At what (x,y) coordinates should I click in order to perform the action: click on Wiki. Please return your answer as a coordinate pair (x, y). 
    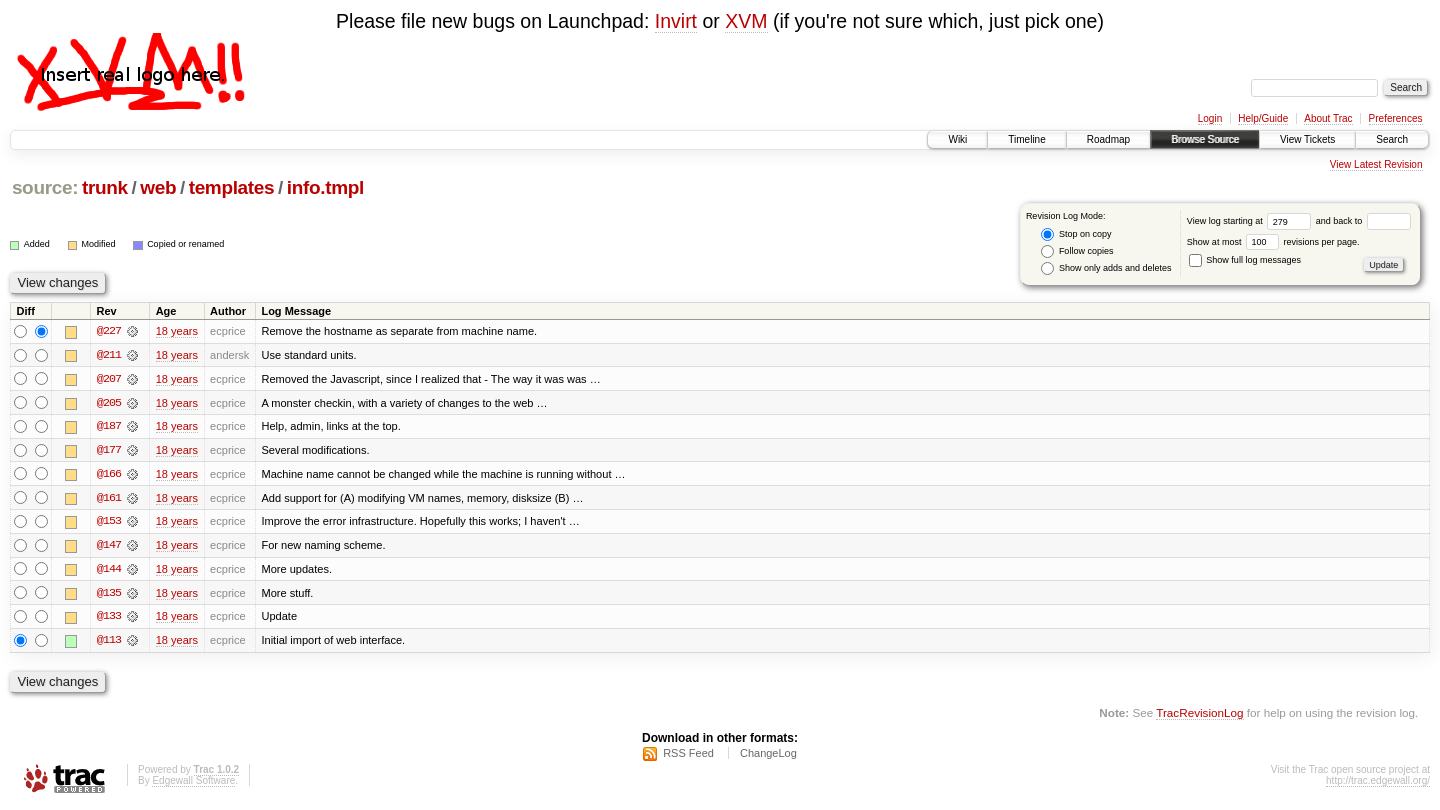
    Looking at the image, I should click on (957, 139).